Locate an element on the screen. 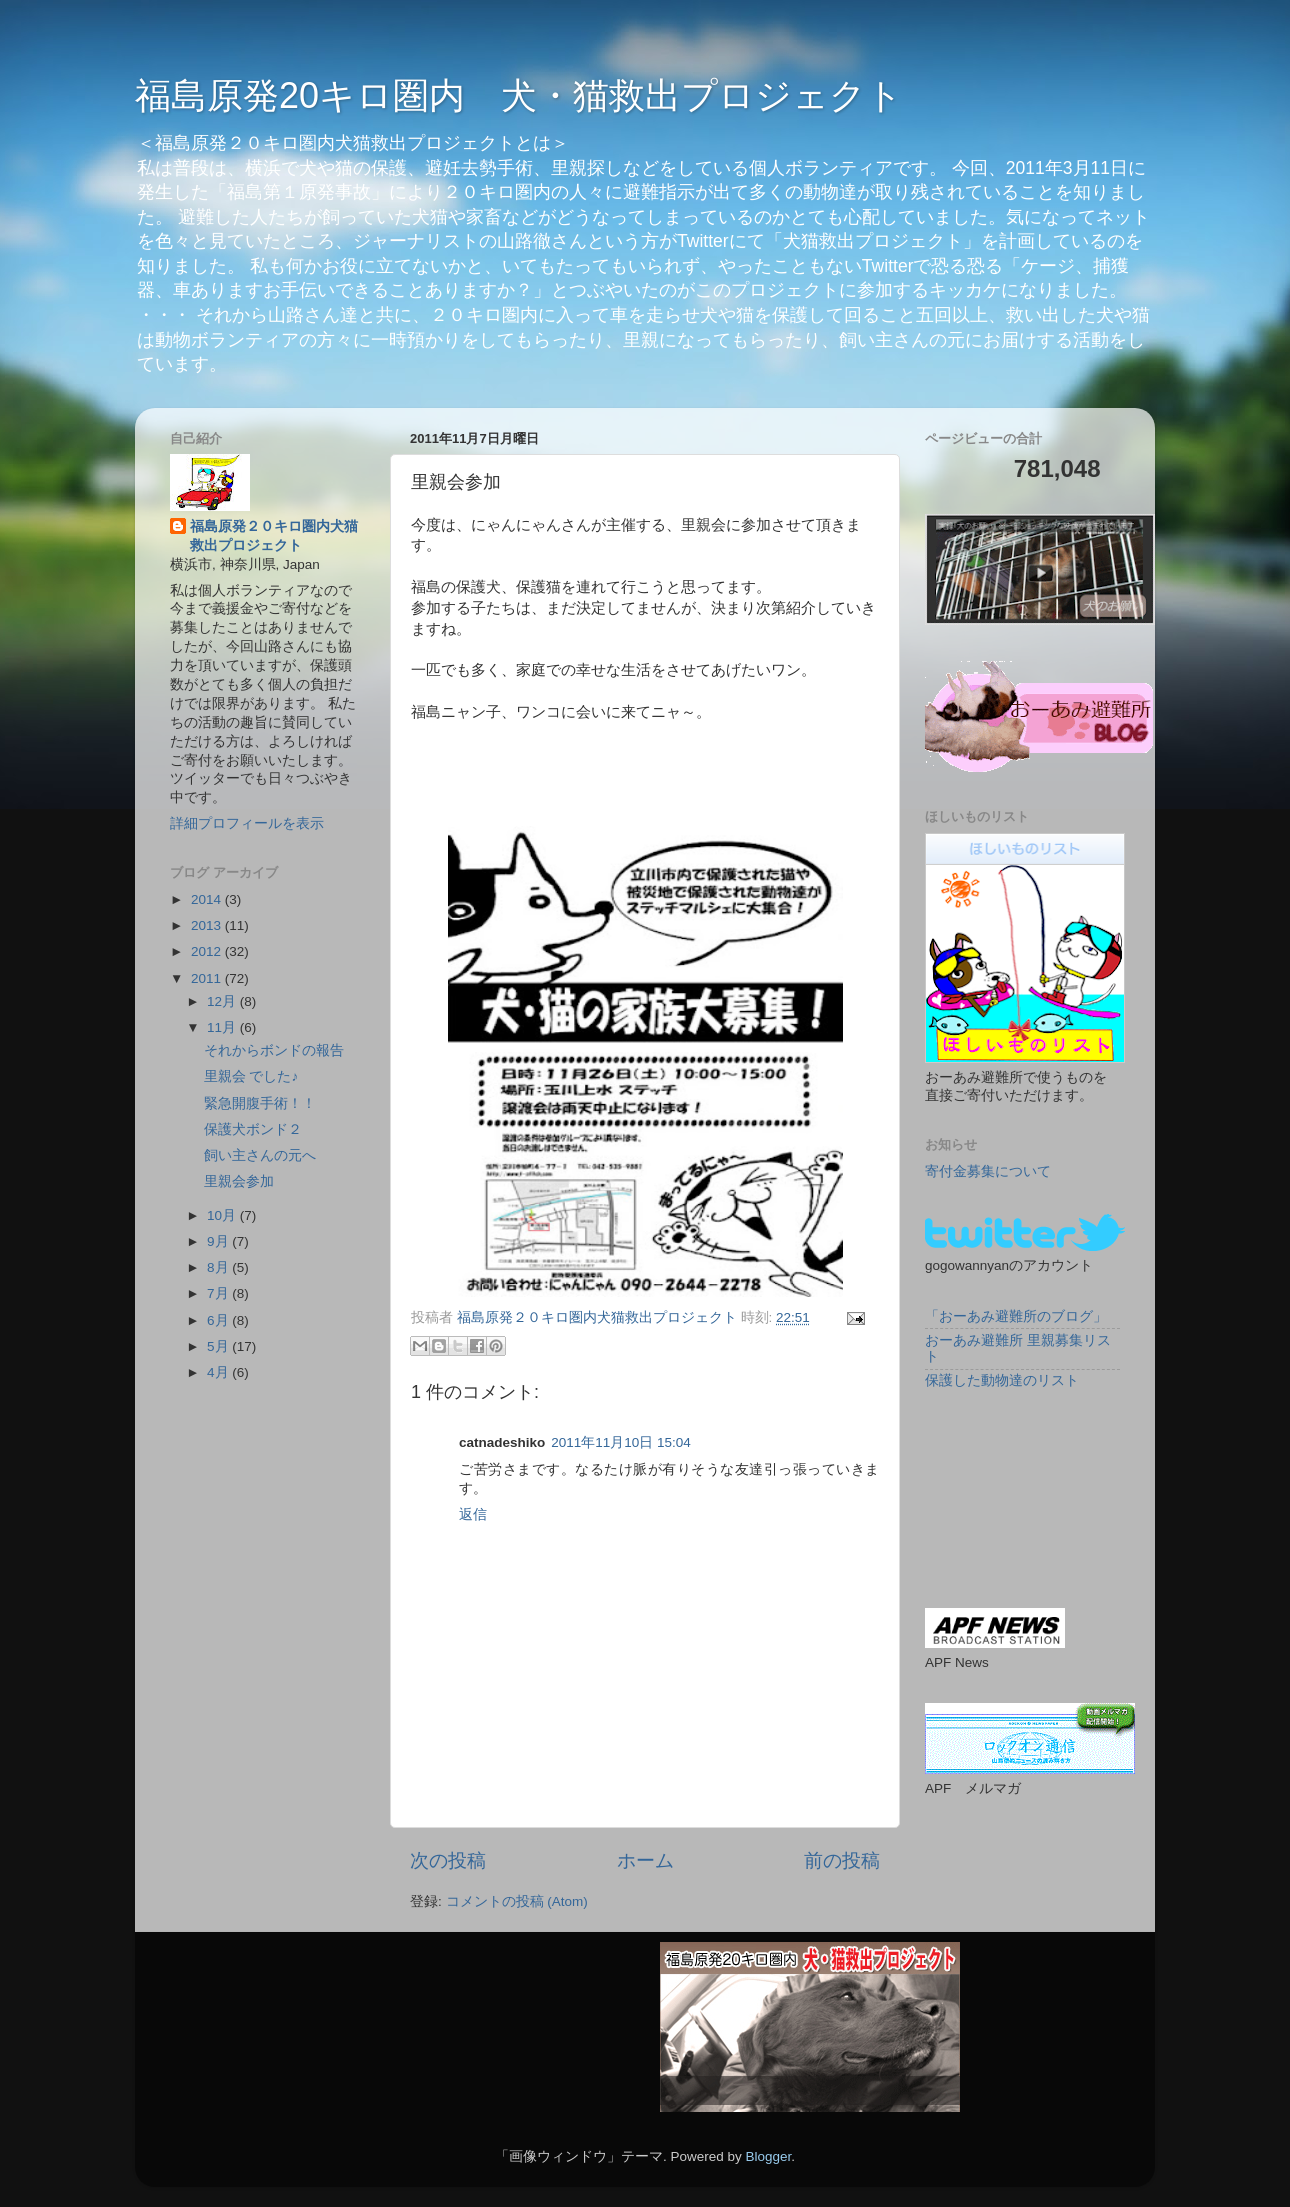 The height and width of the screenshot is (2207, 1290). 緊急開腹手術！！ is located at coordinates (260, 1103).